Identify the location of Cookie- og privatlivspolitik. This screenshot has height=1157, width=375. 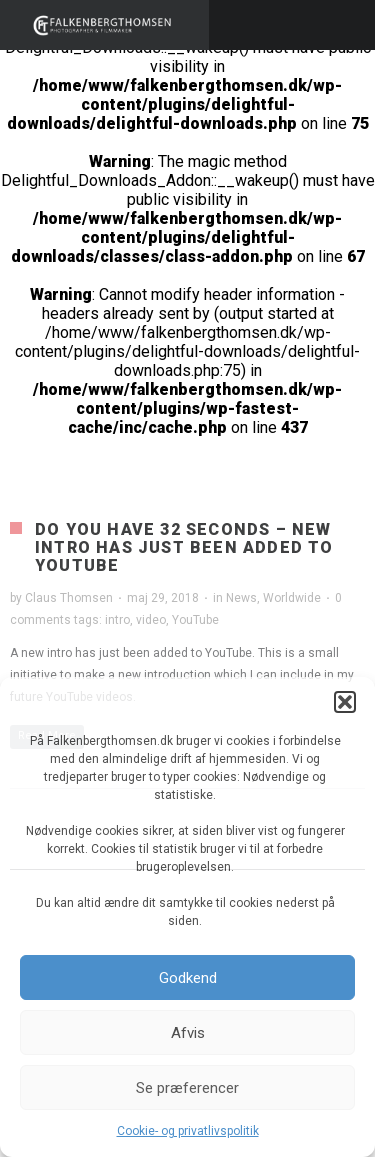
(188, 1131).